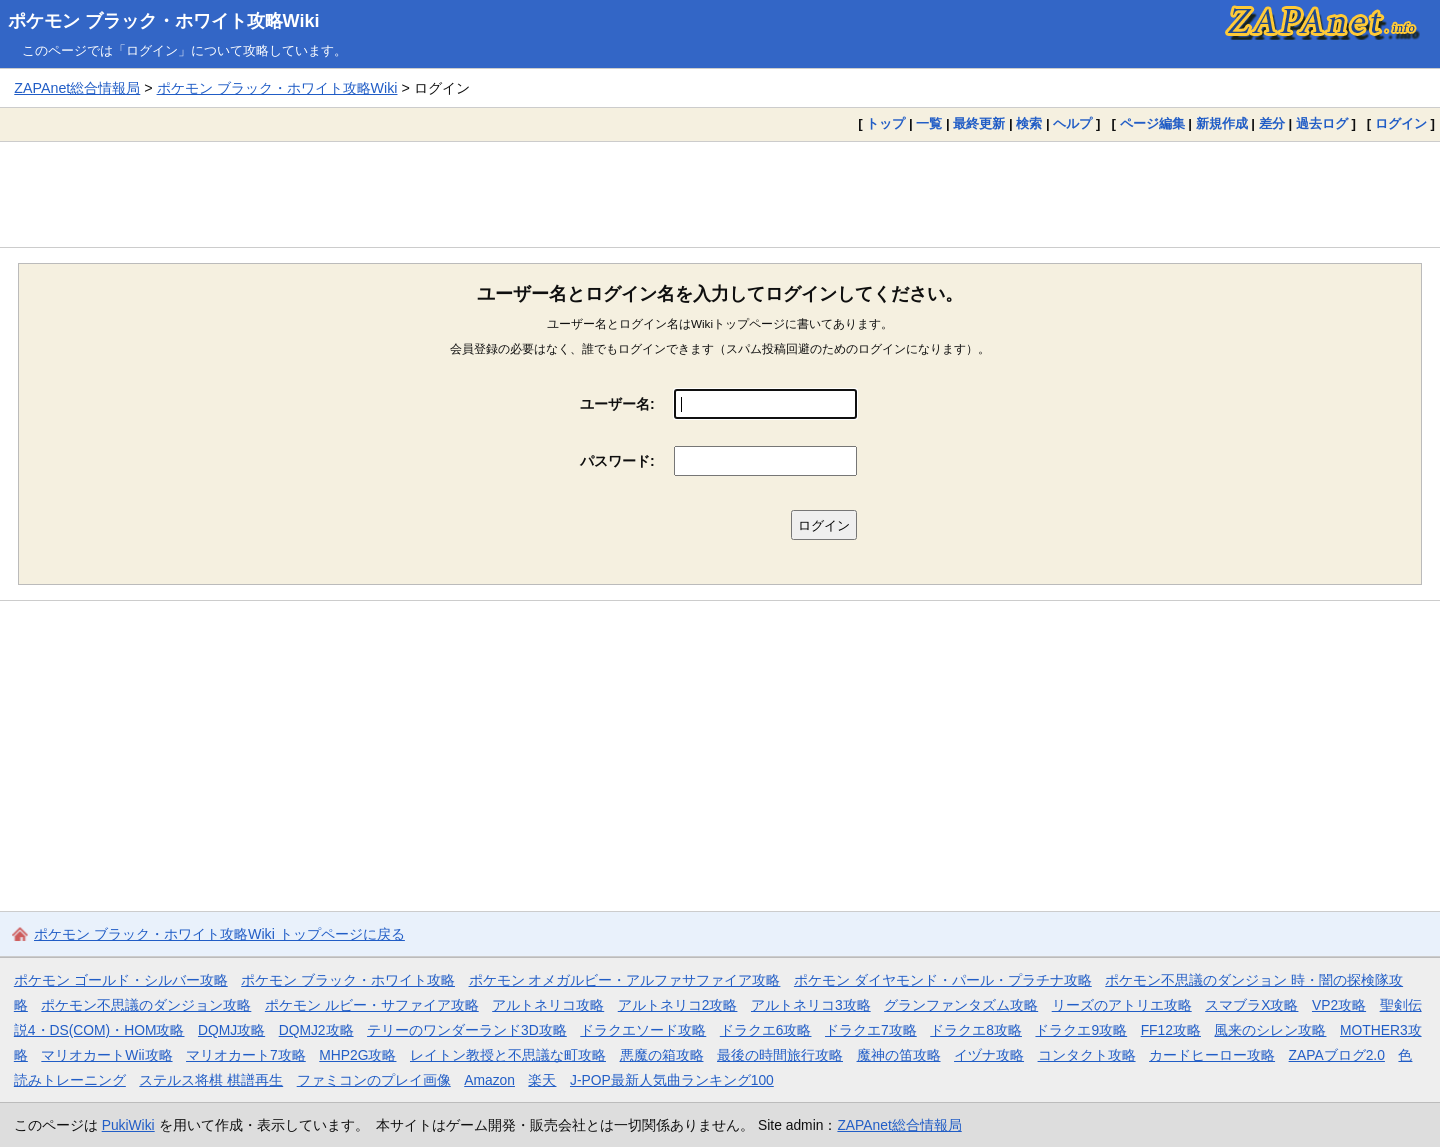  I want to click on 検索, so click(1029, 123).